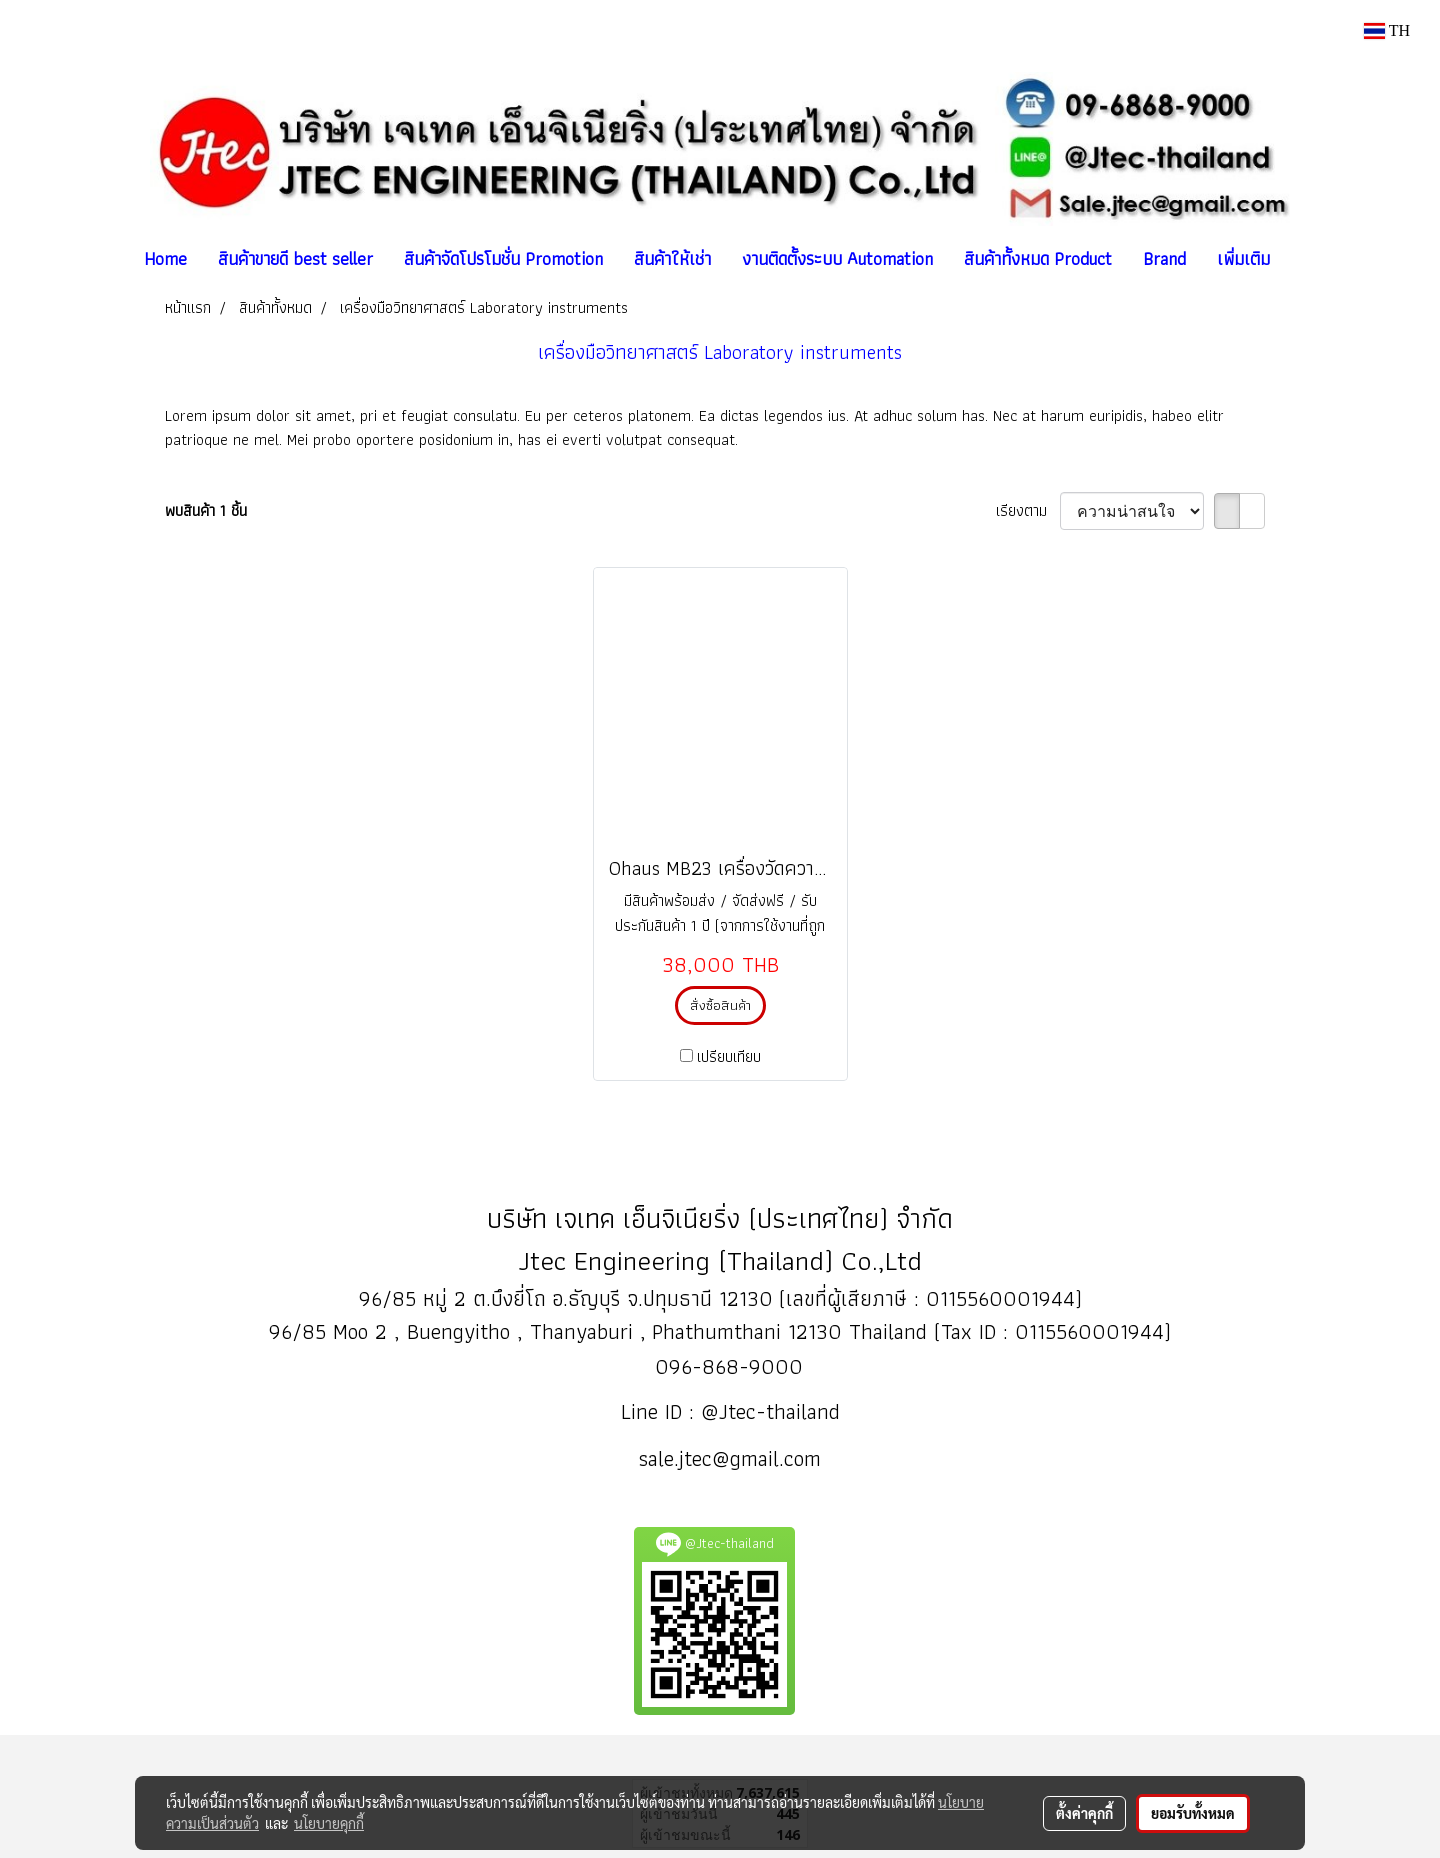  Describe the element at coordinates (329, 1823) in the screenshot. I see `นโยบายคุกกี้` at that location.